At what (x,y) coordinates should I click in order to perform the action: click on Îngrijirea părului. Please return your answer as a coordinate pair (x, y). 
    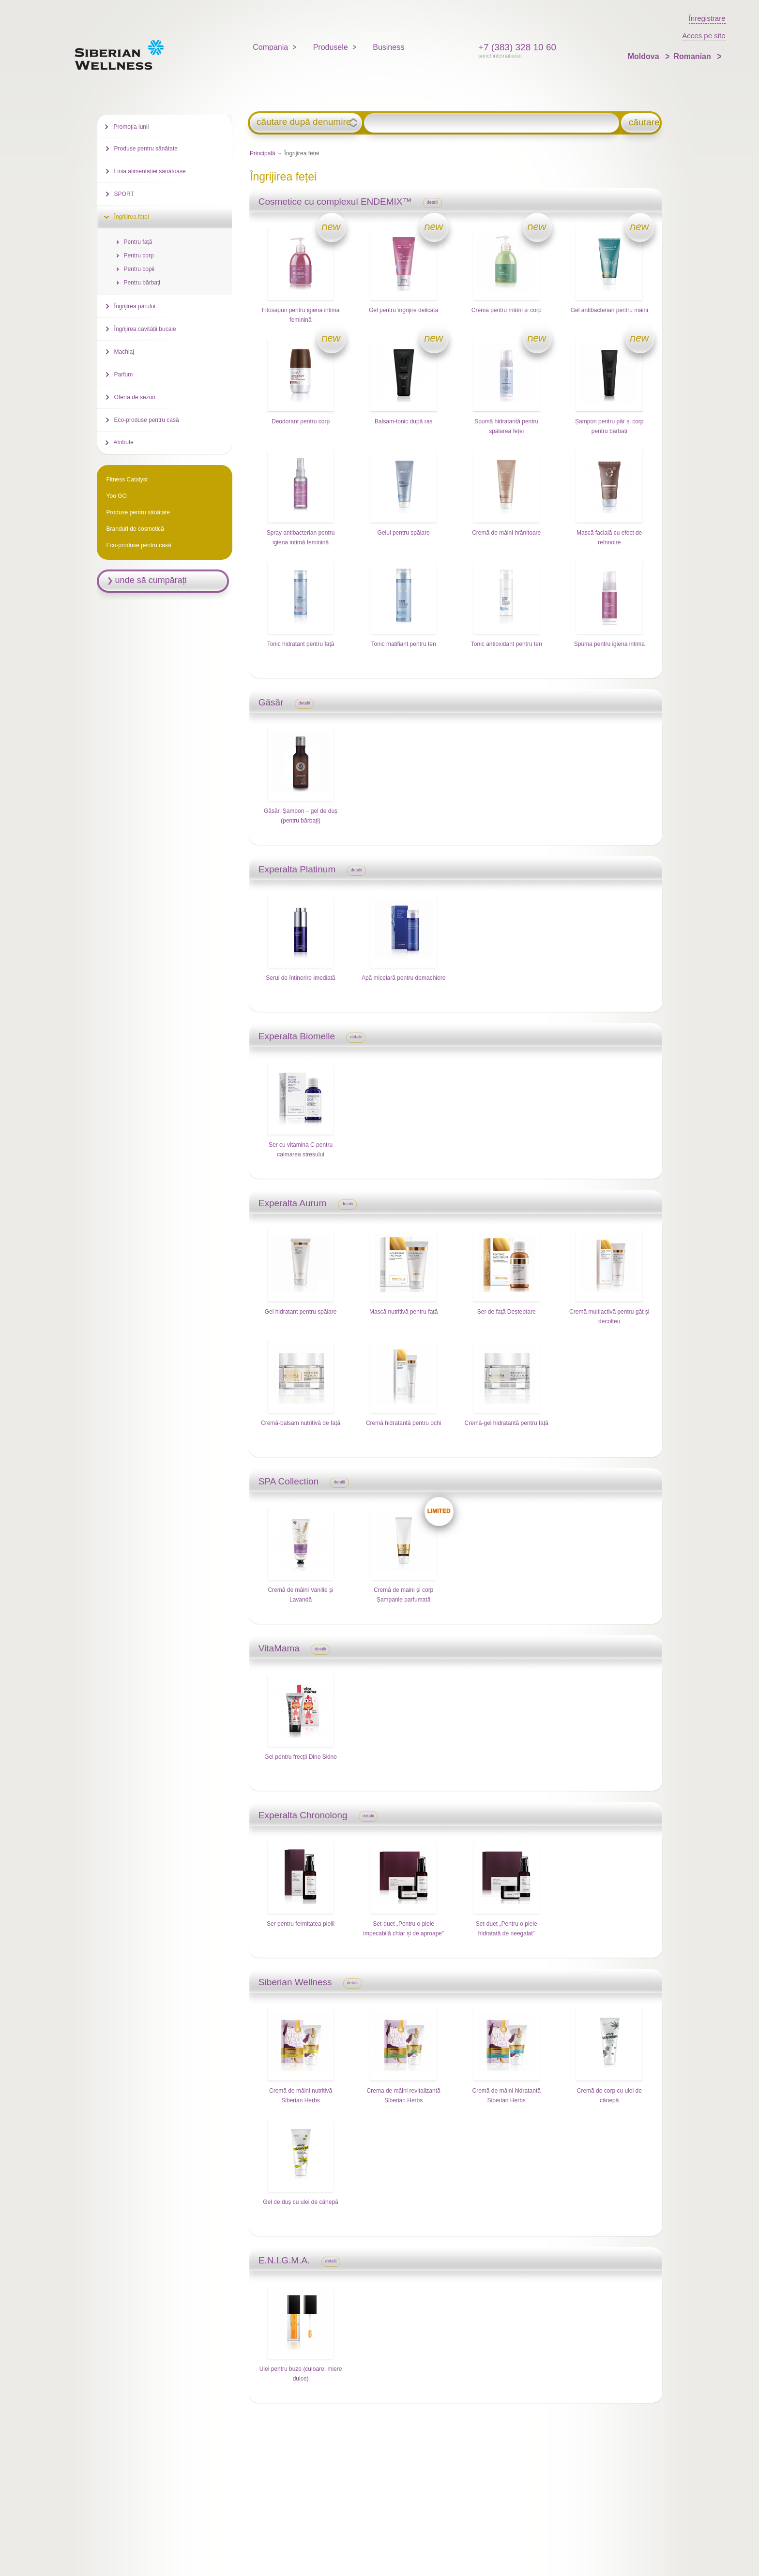
    Looking at the image, I should click on (134, 306).